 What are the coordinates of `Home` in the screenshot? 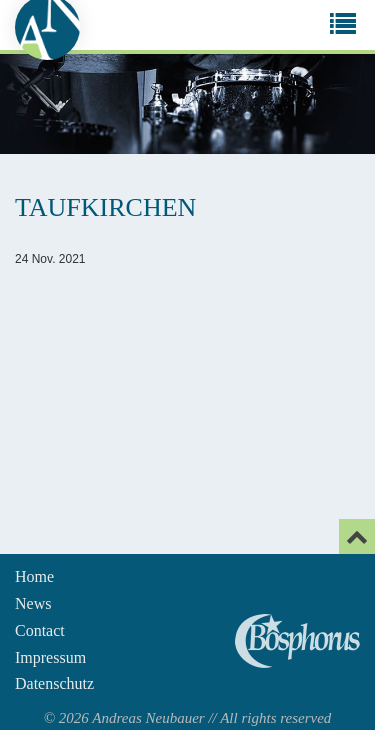 It's located at (34, 576).